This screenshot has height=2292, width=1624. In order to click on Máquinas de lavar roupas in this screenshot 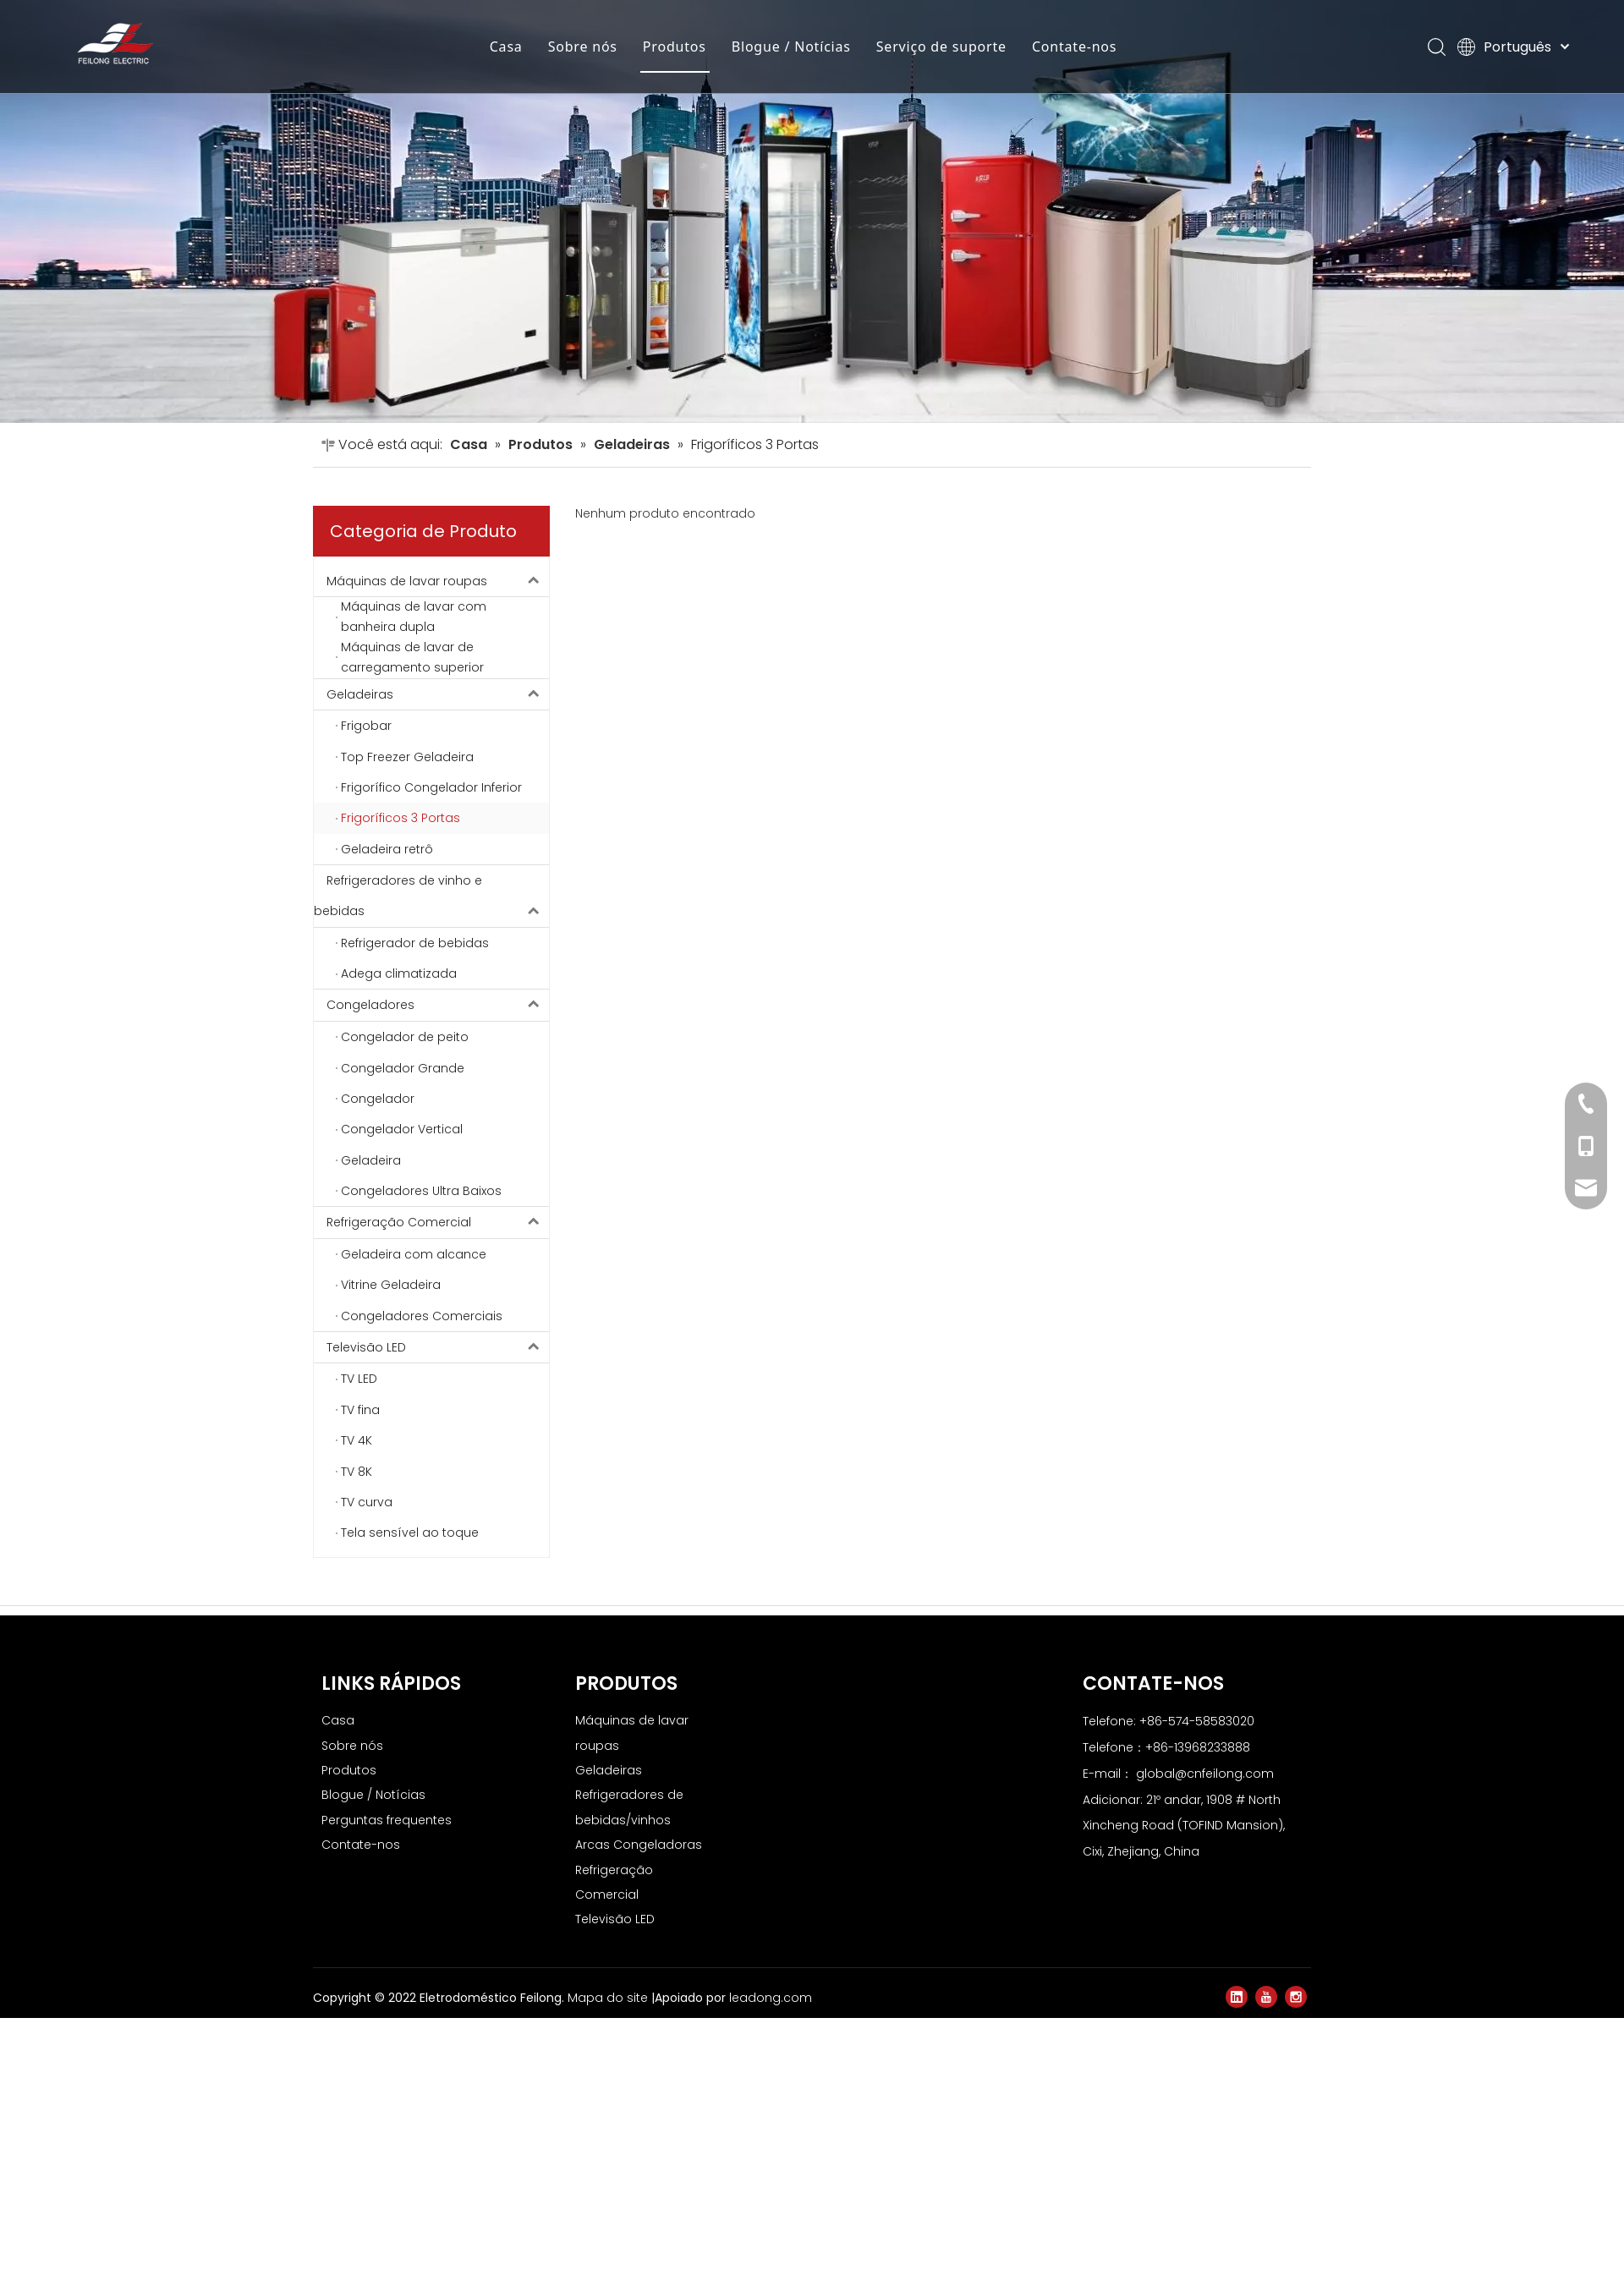, I will do `click(437, 1010)`.